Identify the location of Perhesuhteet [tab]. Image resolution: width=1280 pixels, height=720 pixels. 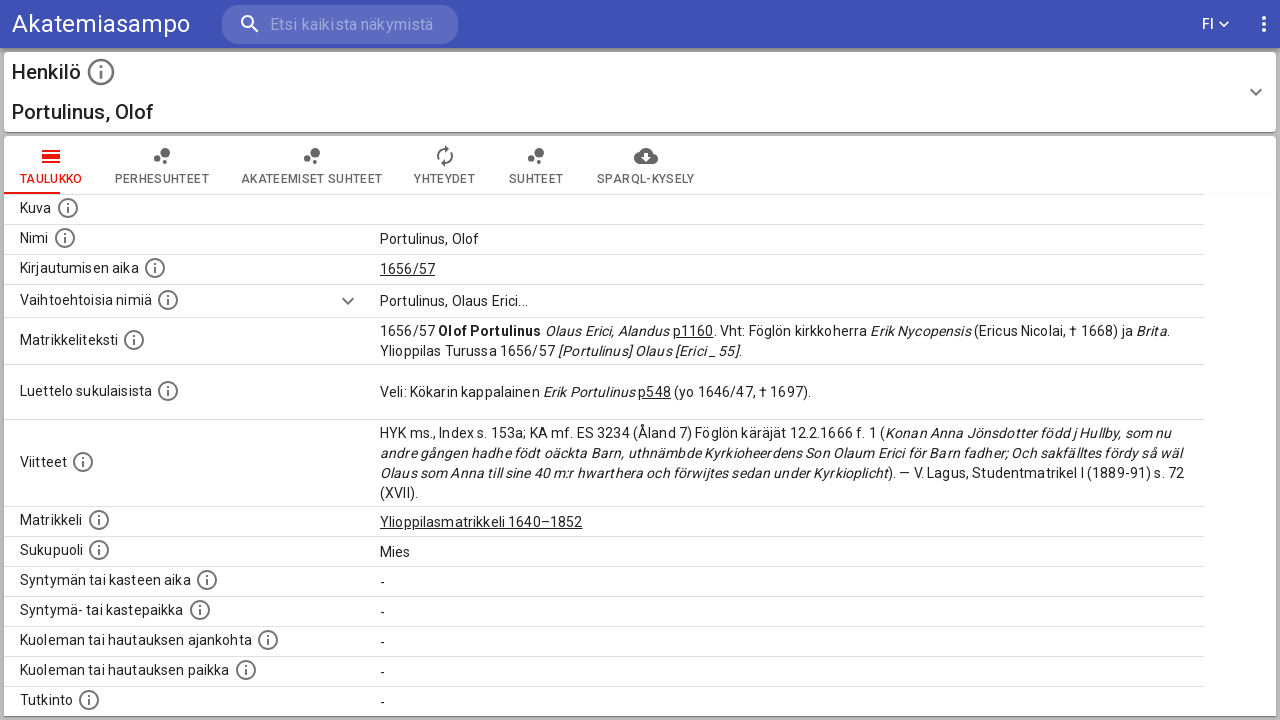
(162, 165).